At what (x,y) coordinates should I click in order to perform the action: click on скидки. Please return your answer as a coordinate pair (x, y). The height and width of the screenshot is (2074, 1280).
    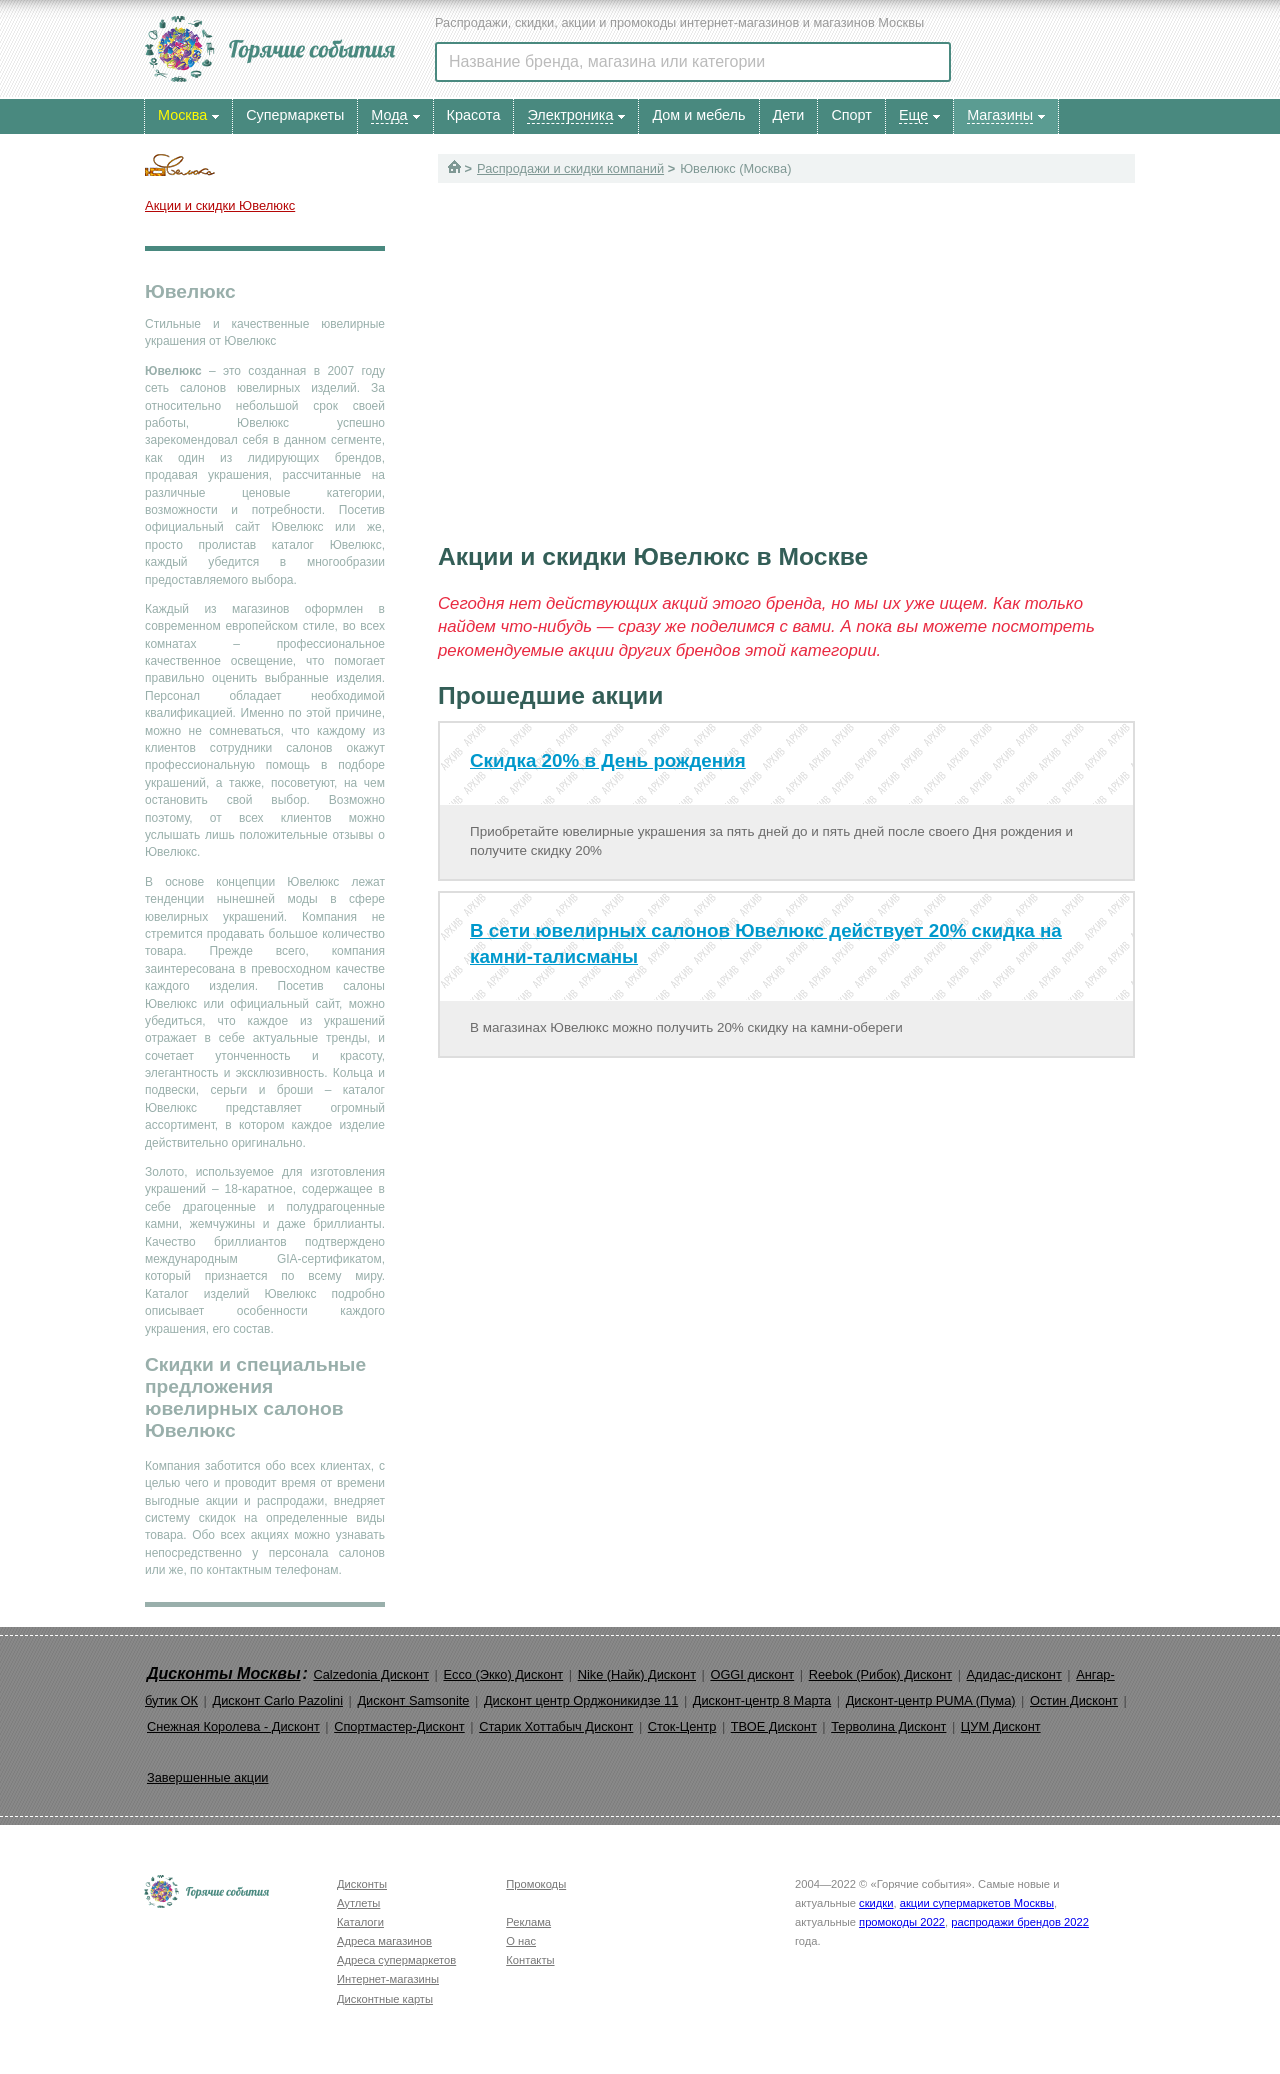
    Looking at the image, I should click on (876, 1903).